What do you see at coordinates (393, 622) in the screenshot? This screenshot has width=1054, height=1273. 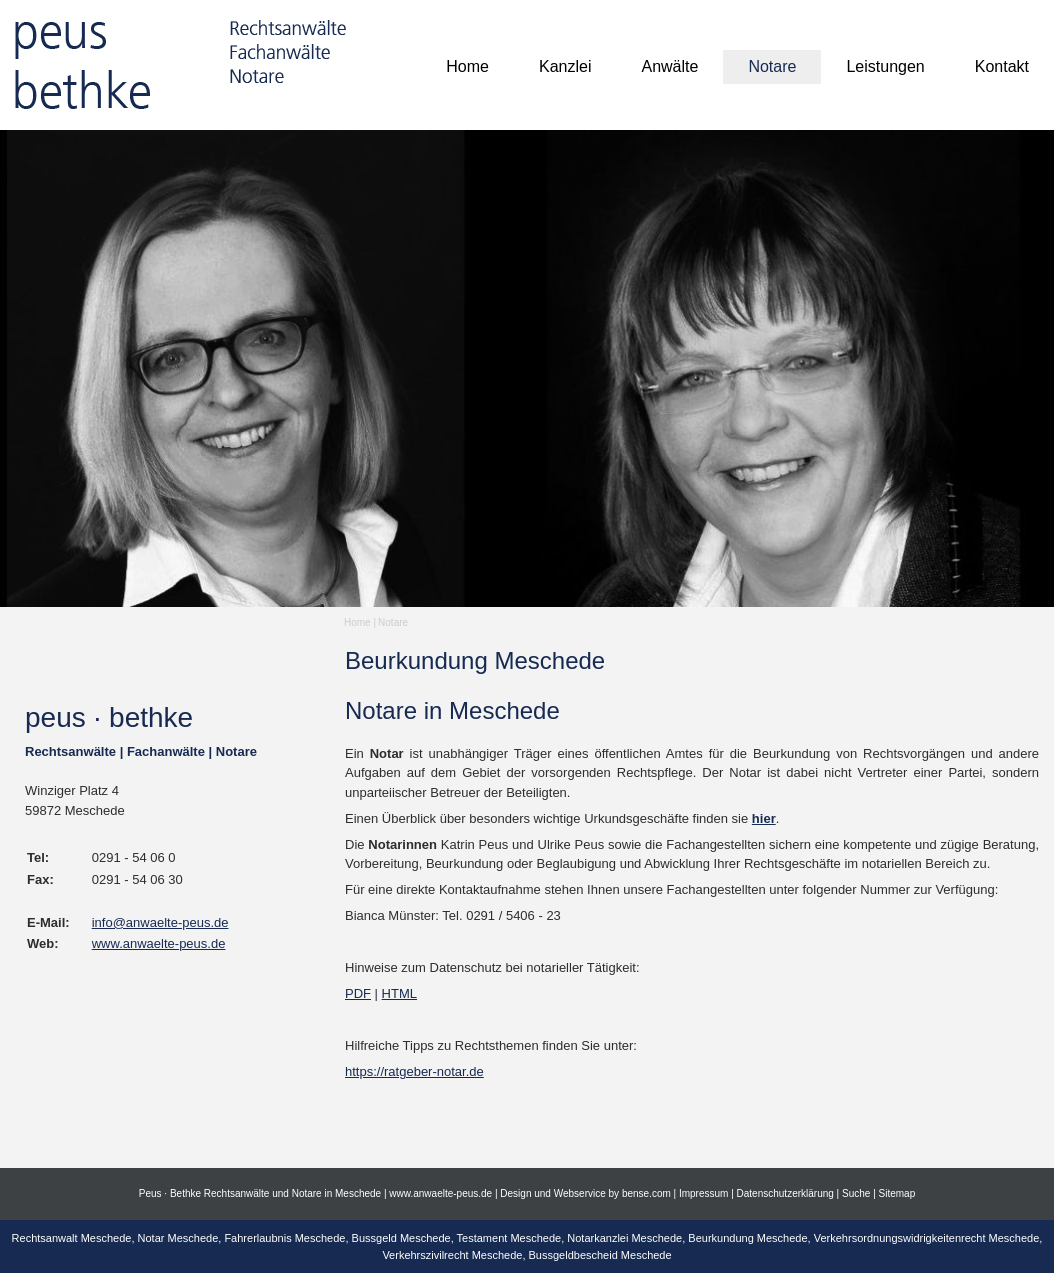 I see `Notare` at bounding box center [393, 622].